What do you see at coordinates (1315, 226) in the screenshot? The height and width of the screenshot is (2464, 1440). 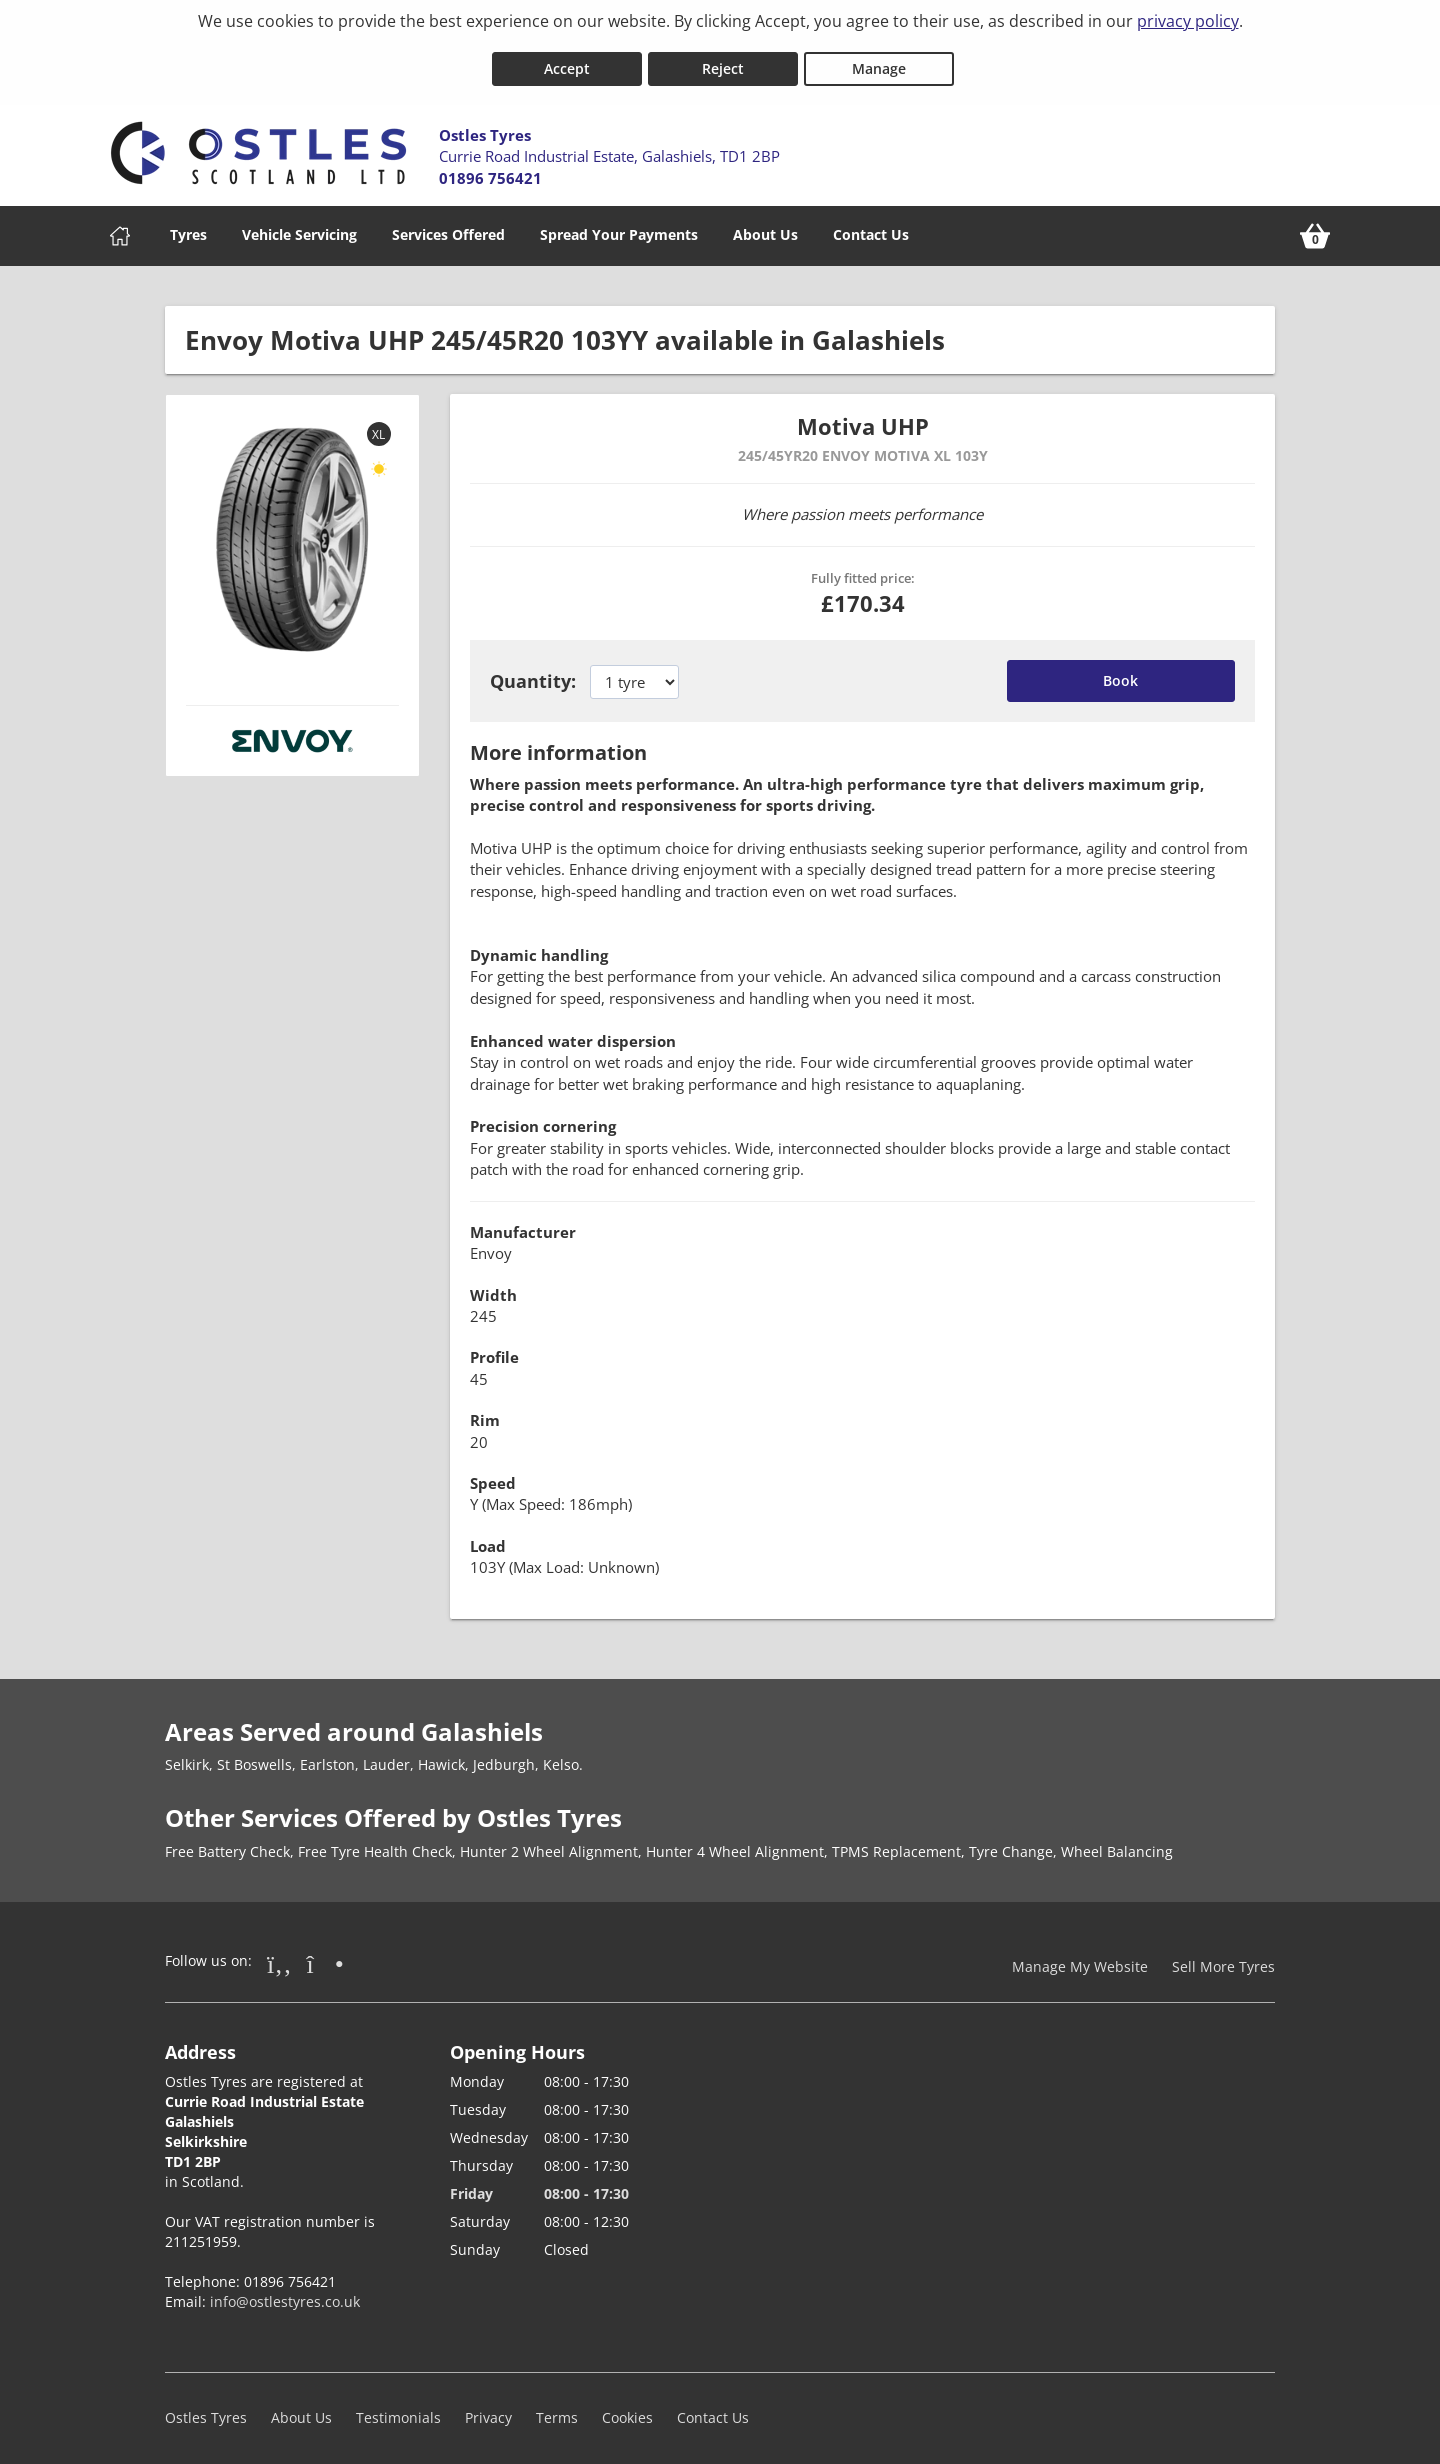 I see `[View basket]` at bounding box center [1315, 226].